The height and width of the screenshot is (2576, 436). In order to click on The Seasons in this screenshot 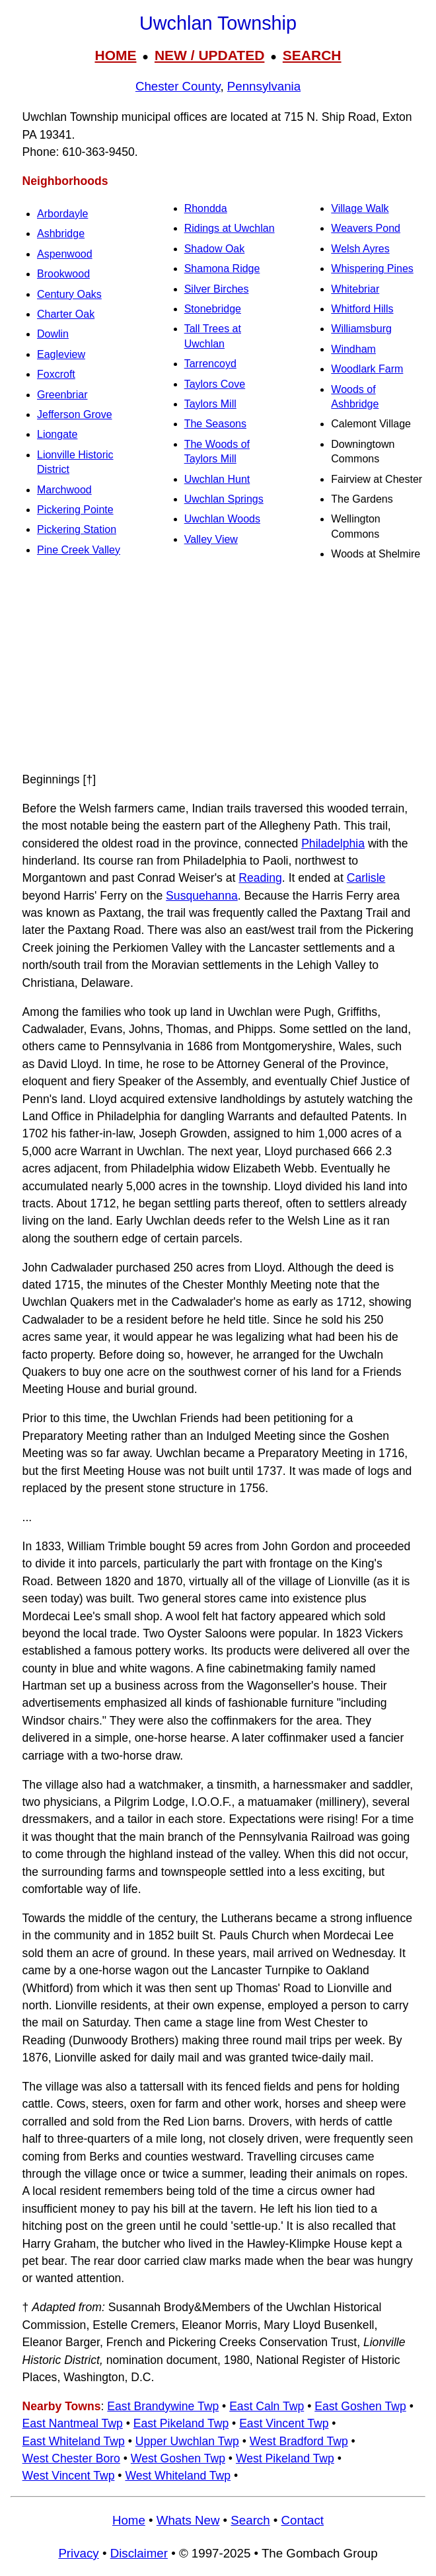, I will do `click(215, 423)`.